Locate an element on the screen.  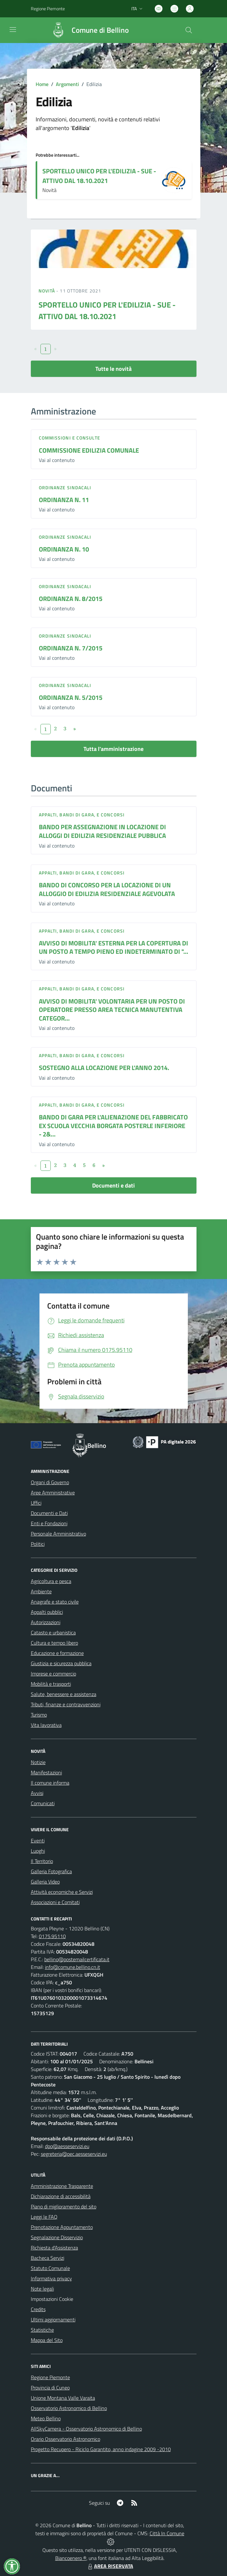
BANDO DI CONCORSO PER LA LOCAZIONE DI UN ALLOGGIO DI EDILIZIA RESIDENZIALE AGEVOLATA is located at coordinates (107, 889).